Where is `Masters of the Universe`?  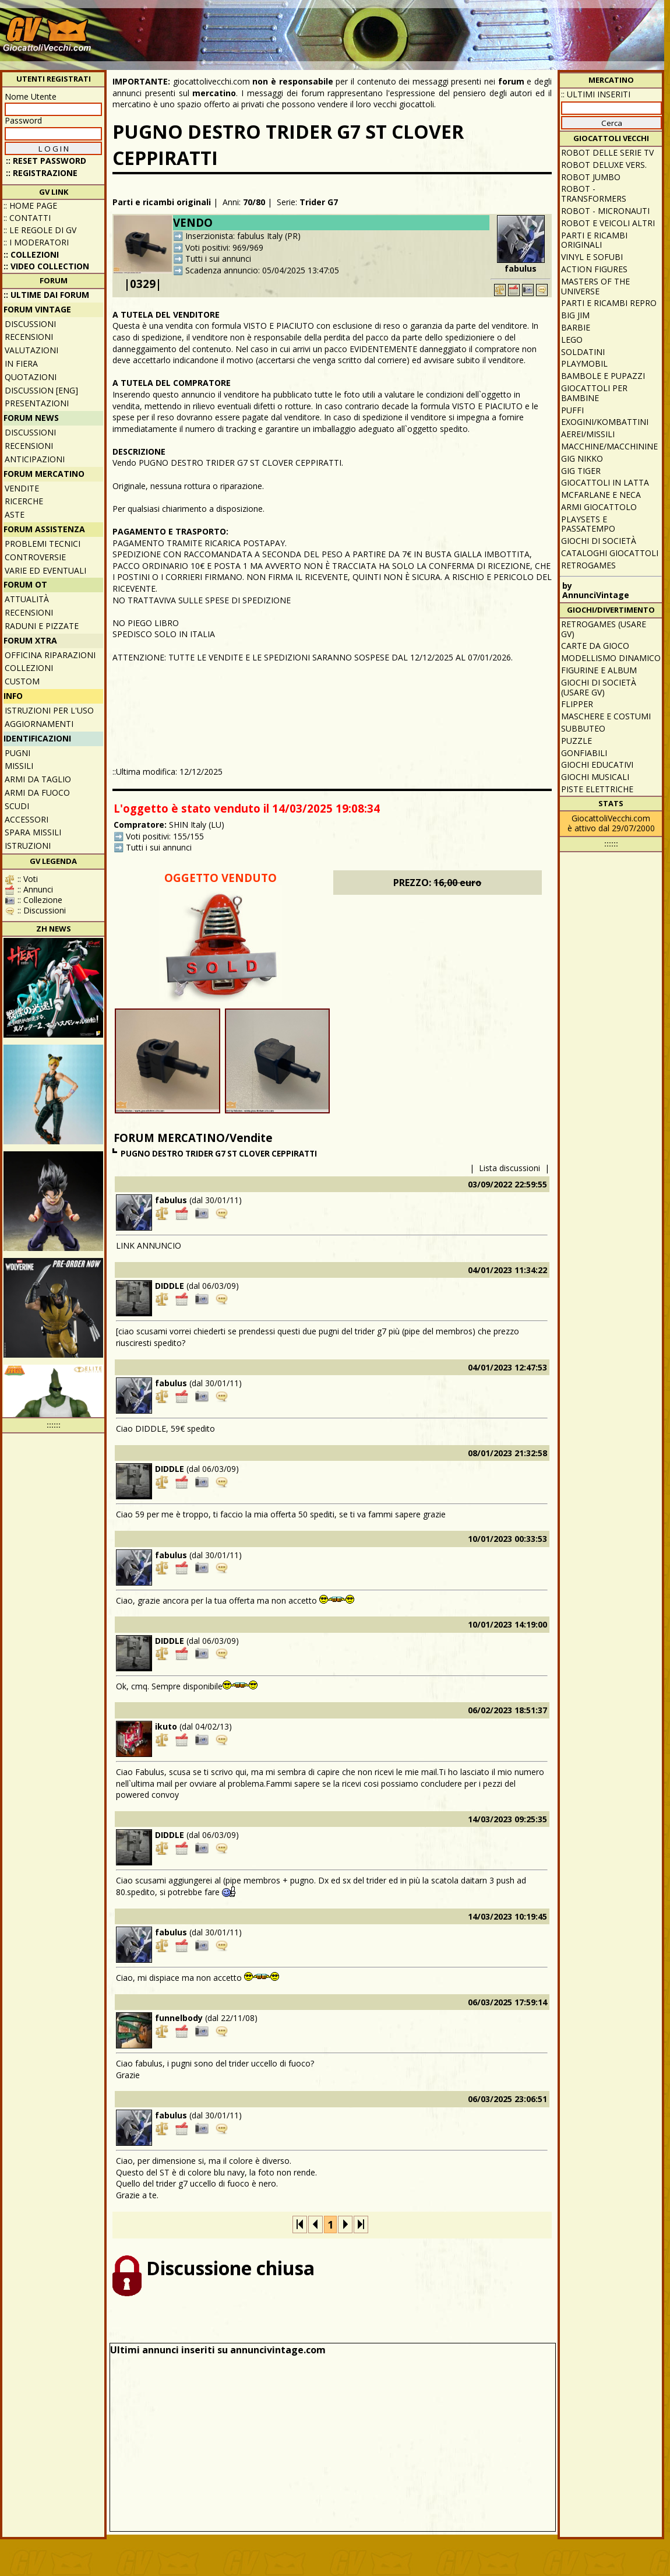 Masters of the Universe is located at coordinates (595, 286).